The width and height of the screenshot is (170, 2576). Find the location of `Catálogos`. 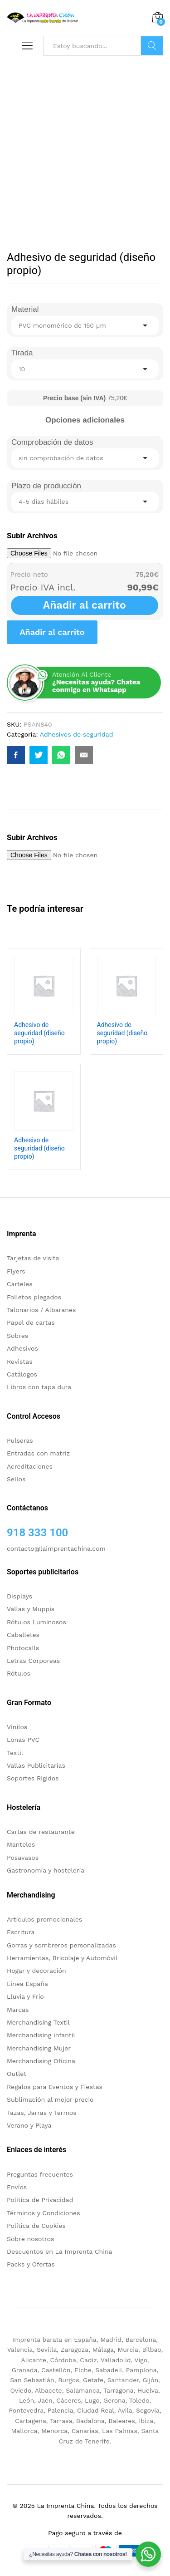

Catálogos is located at coordinates (22, 1374).